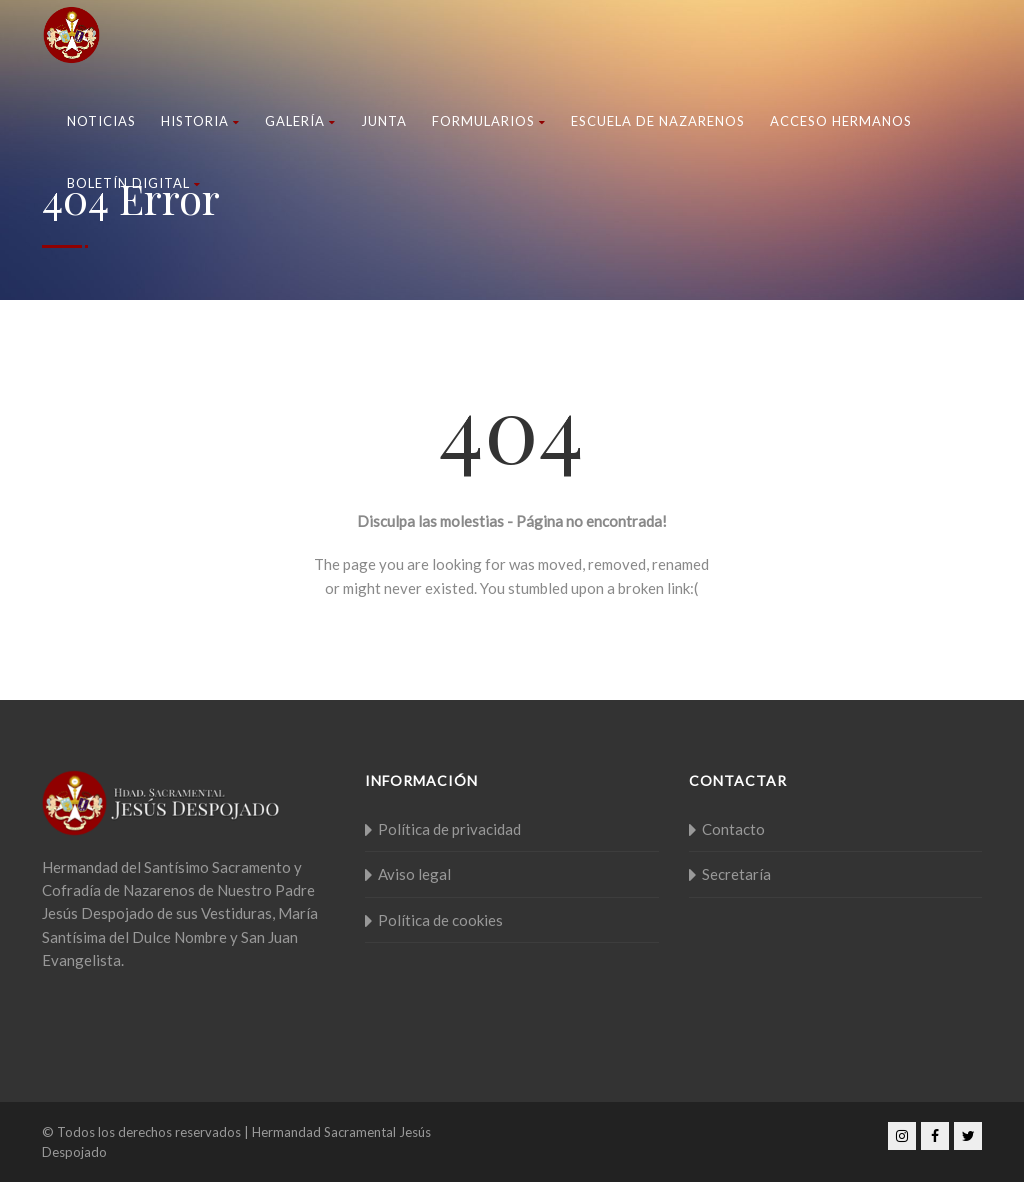 The width and height of the screenshot is (1024, 1182). I want to click on Galería, so click(300, 121).